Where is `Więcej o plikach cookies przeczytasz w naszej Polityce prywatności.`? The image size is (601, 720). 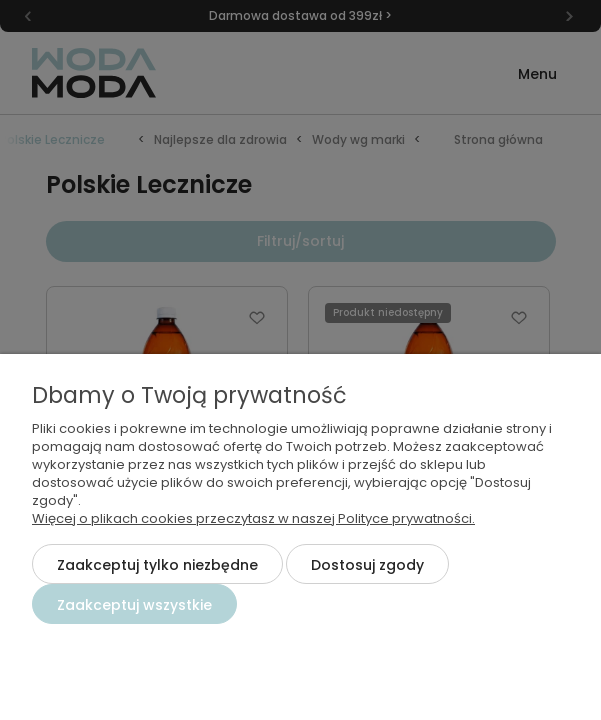
Więcej o plikach cookies przeczytasz w naszej Polityce prywatności. is located at coordinates (253, 518).